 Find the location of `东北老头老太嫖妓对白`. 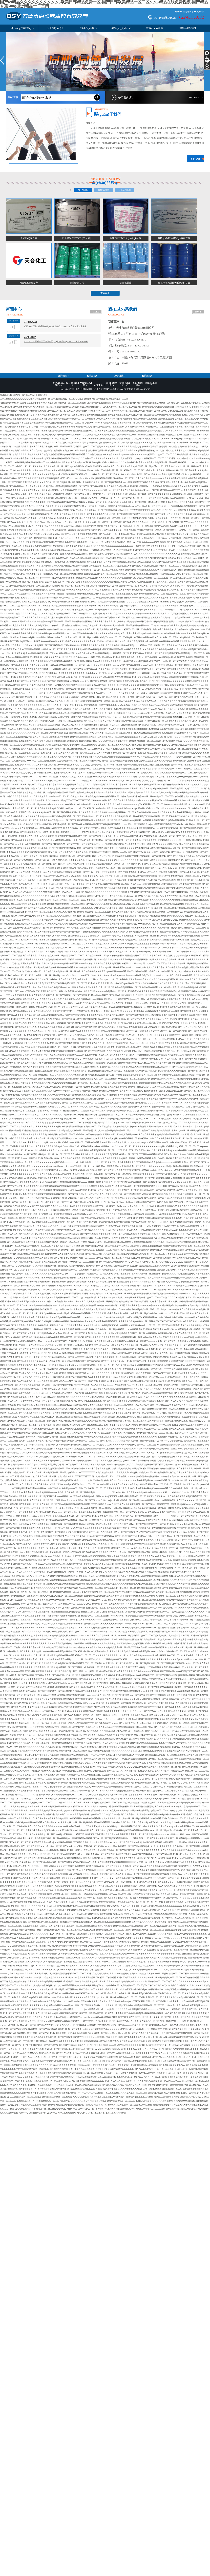

东北老头老太嫖妓对白 is located at coordinates (190, 1226).